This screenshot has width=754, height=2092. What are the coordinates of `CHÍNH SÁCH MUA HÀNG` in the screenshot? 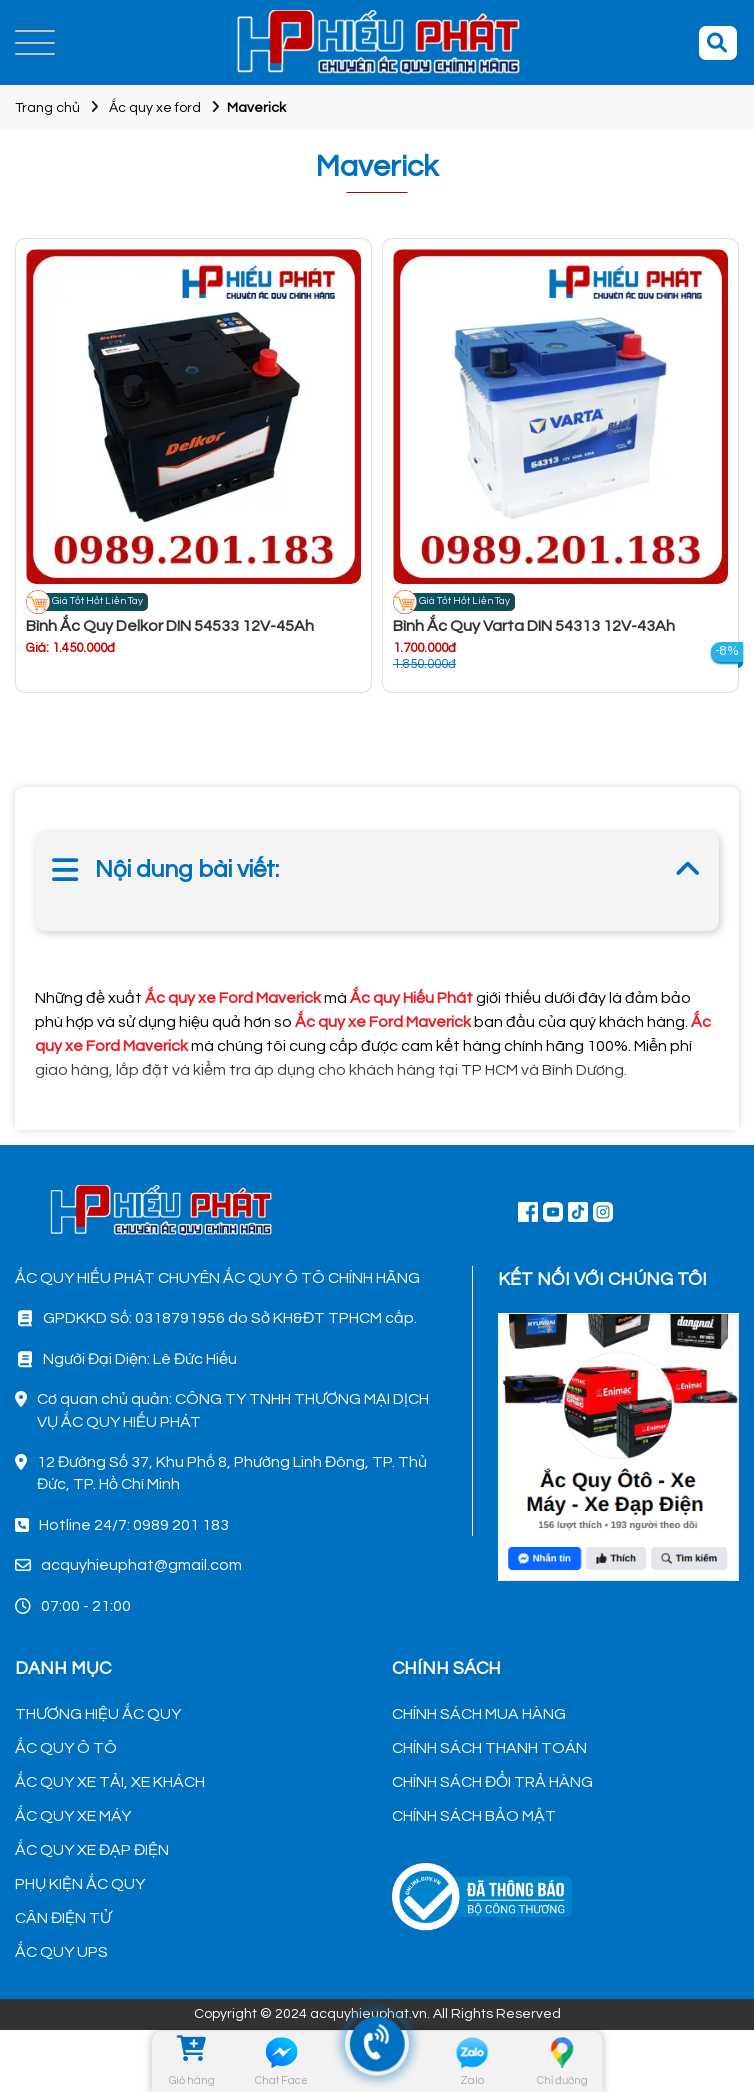 It's located at (479, 1714).